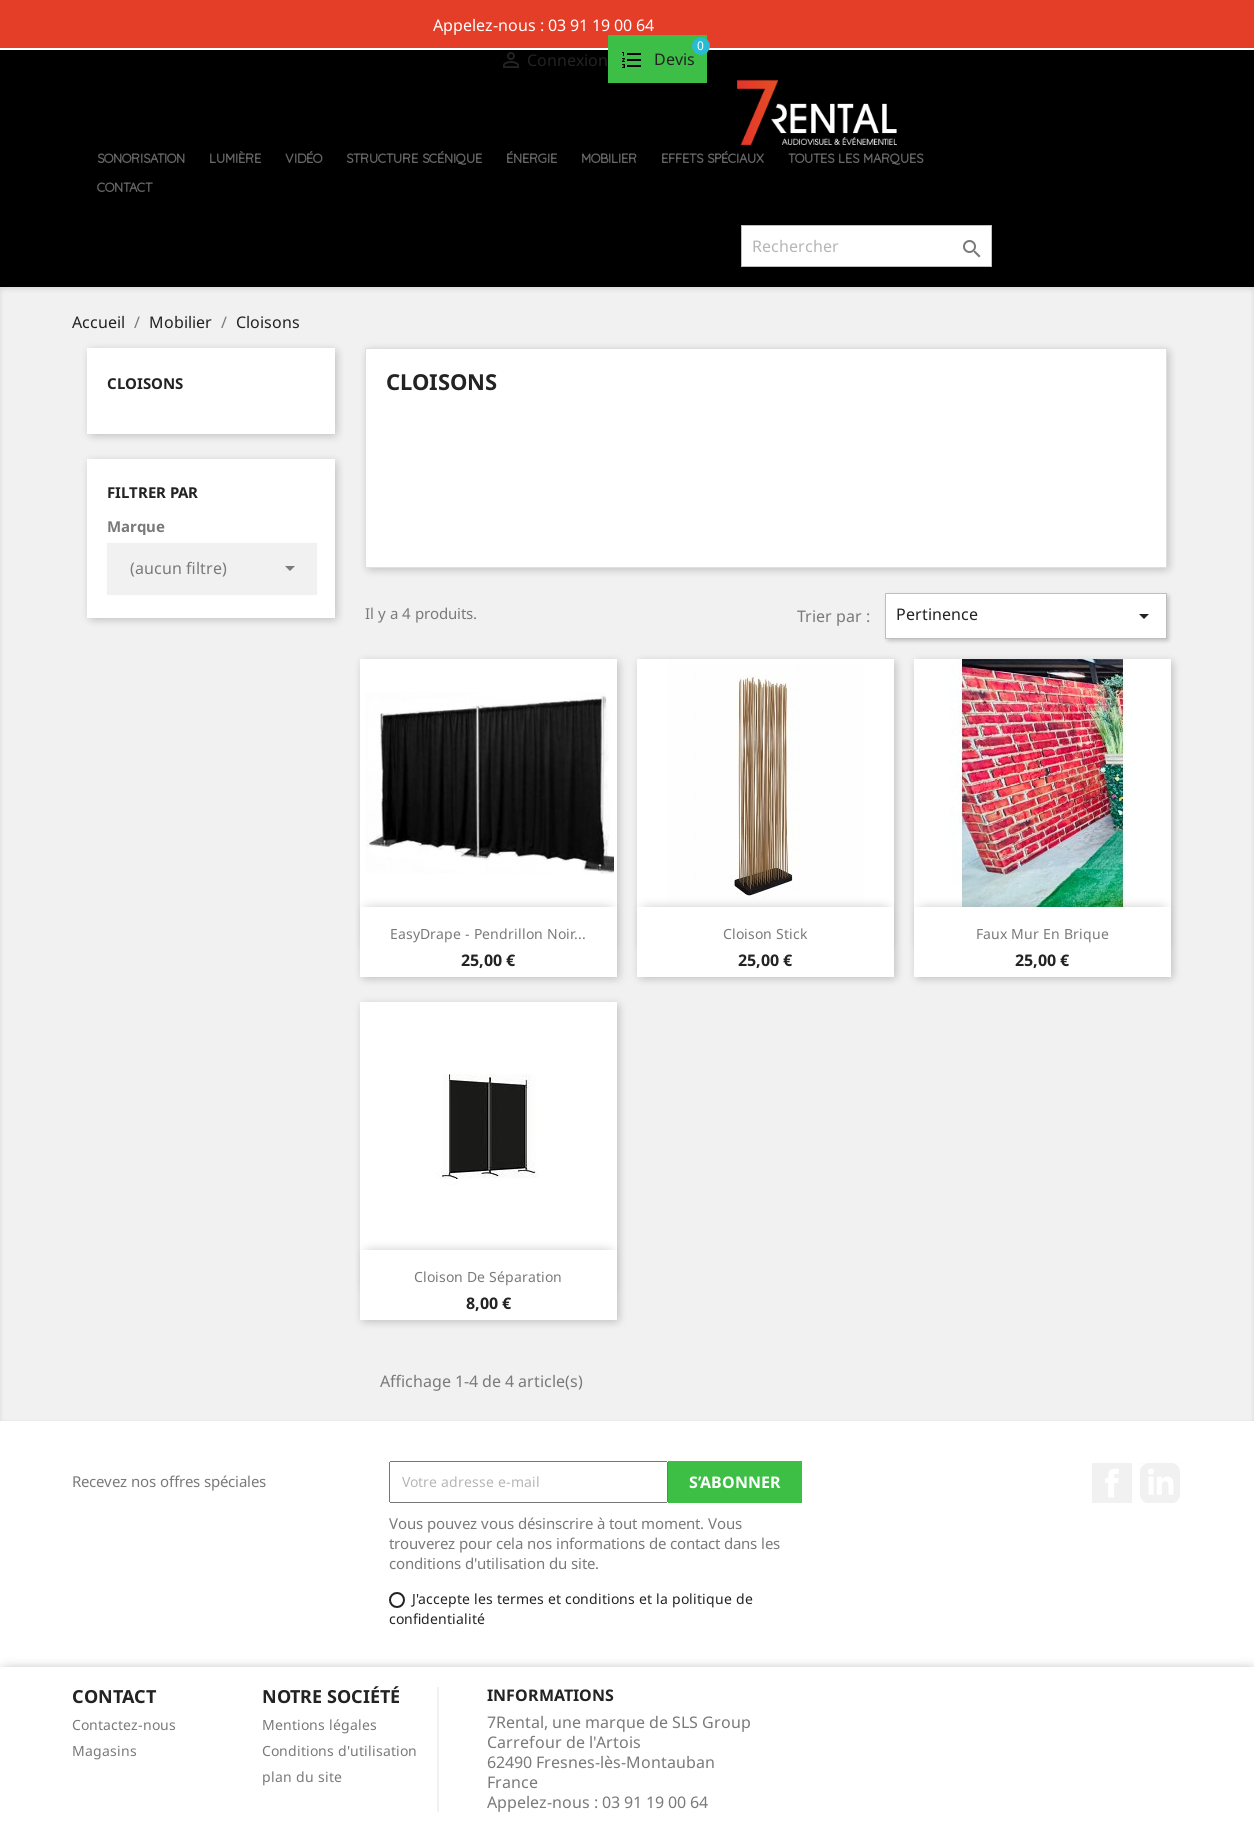 This screenshot has width=1254, height=1828. What do you see at coordinates (302, 1776) in the screenshot?
I see `plan du site` at bounding box center [302, 1776].